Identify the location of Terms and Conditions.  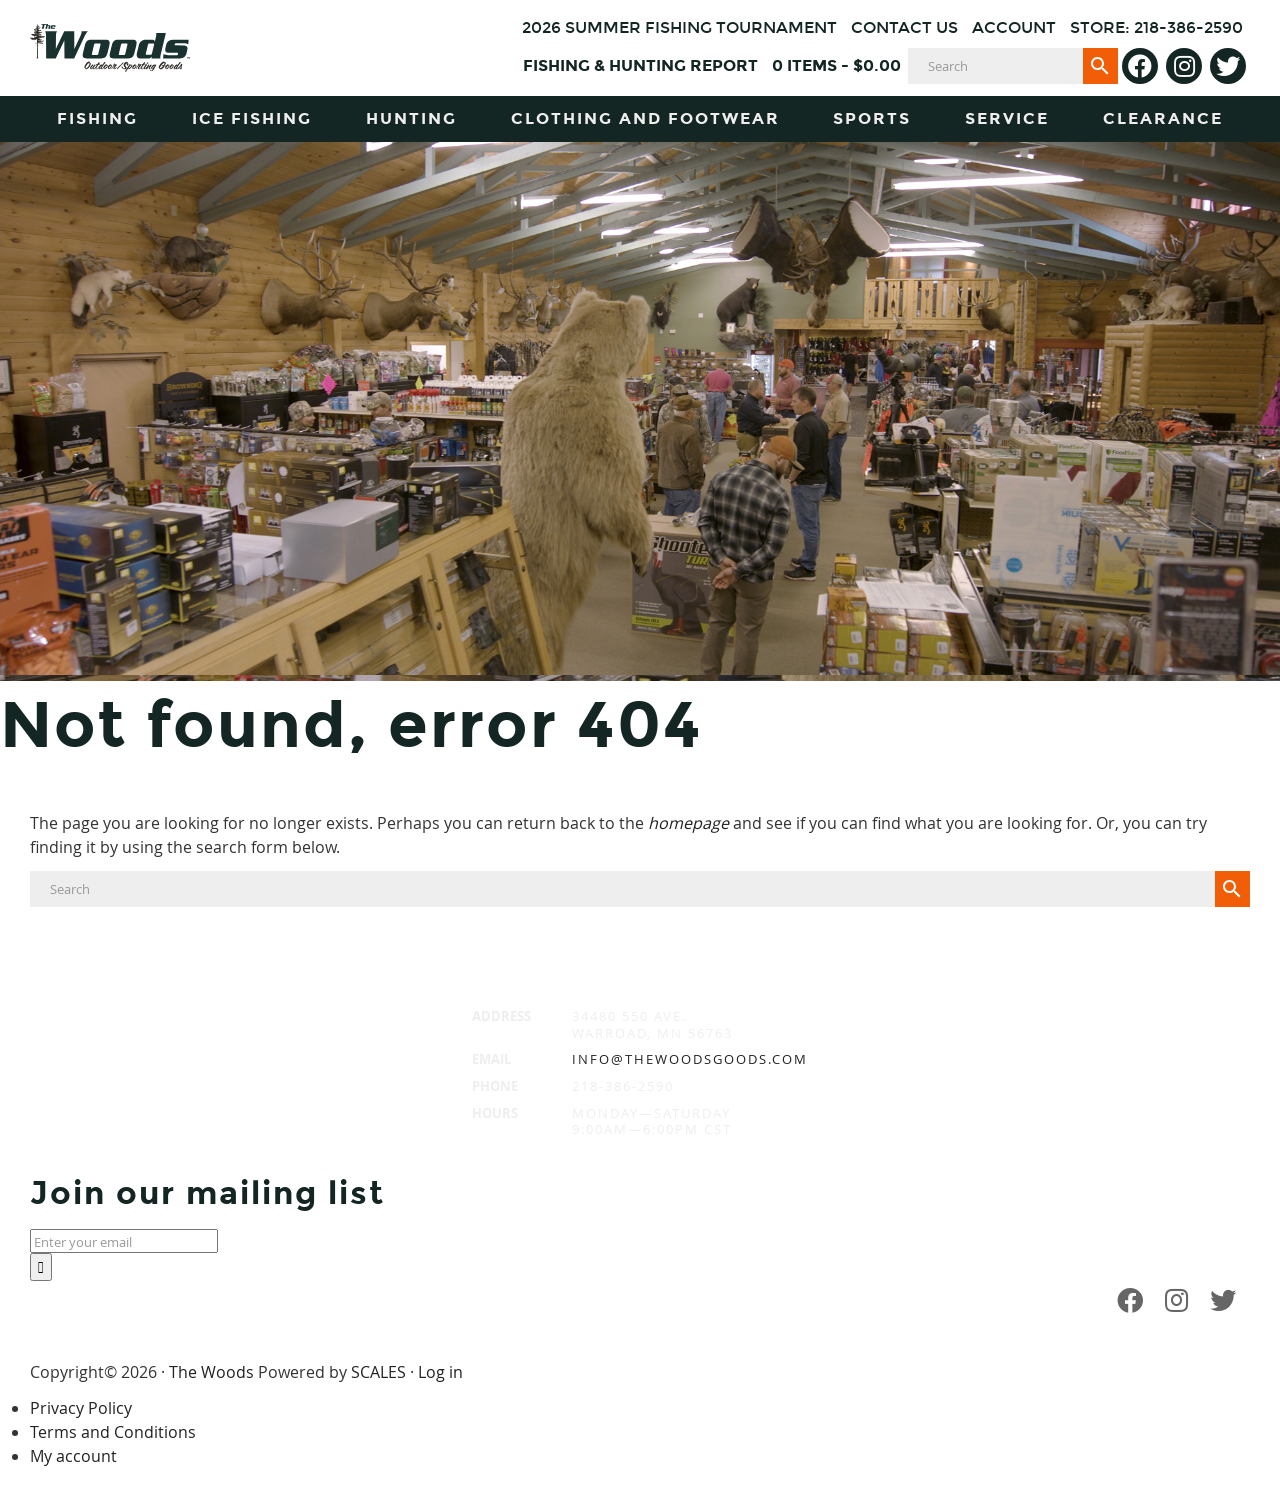
(113, 1432).